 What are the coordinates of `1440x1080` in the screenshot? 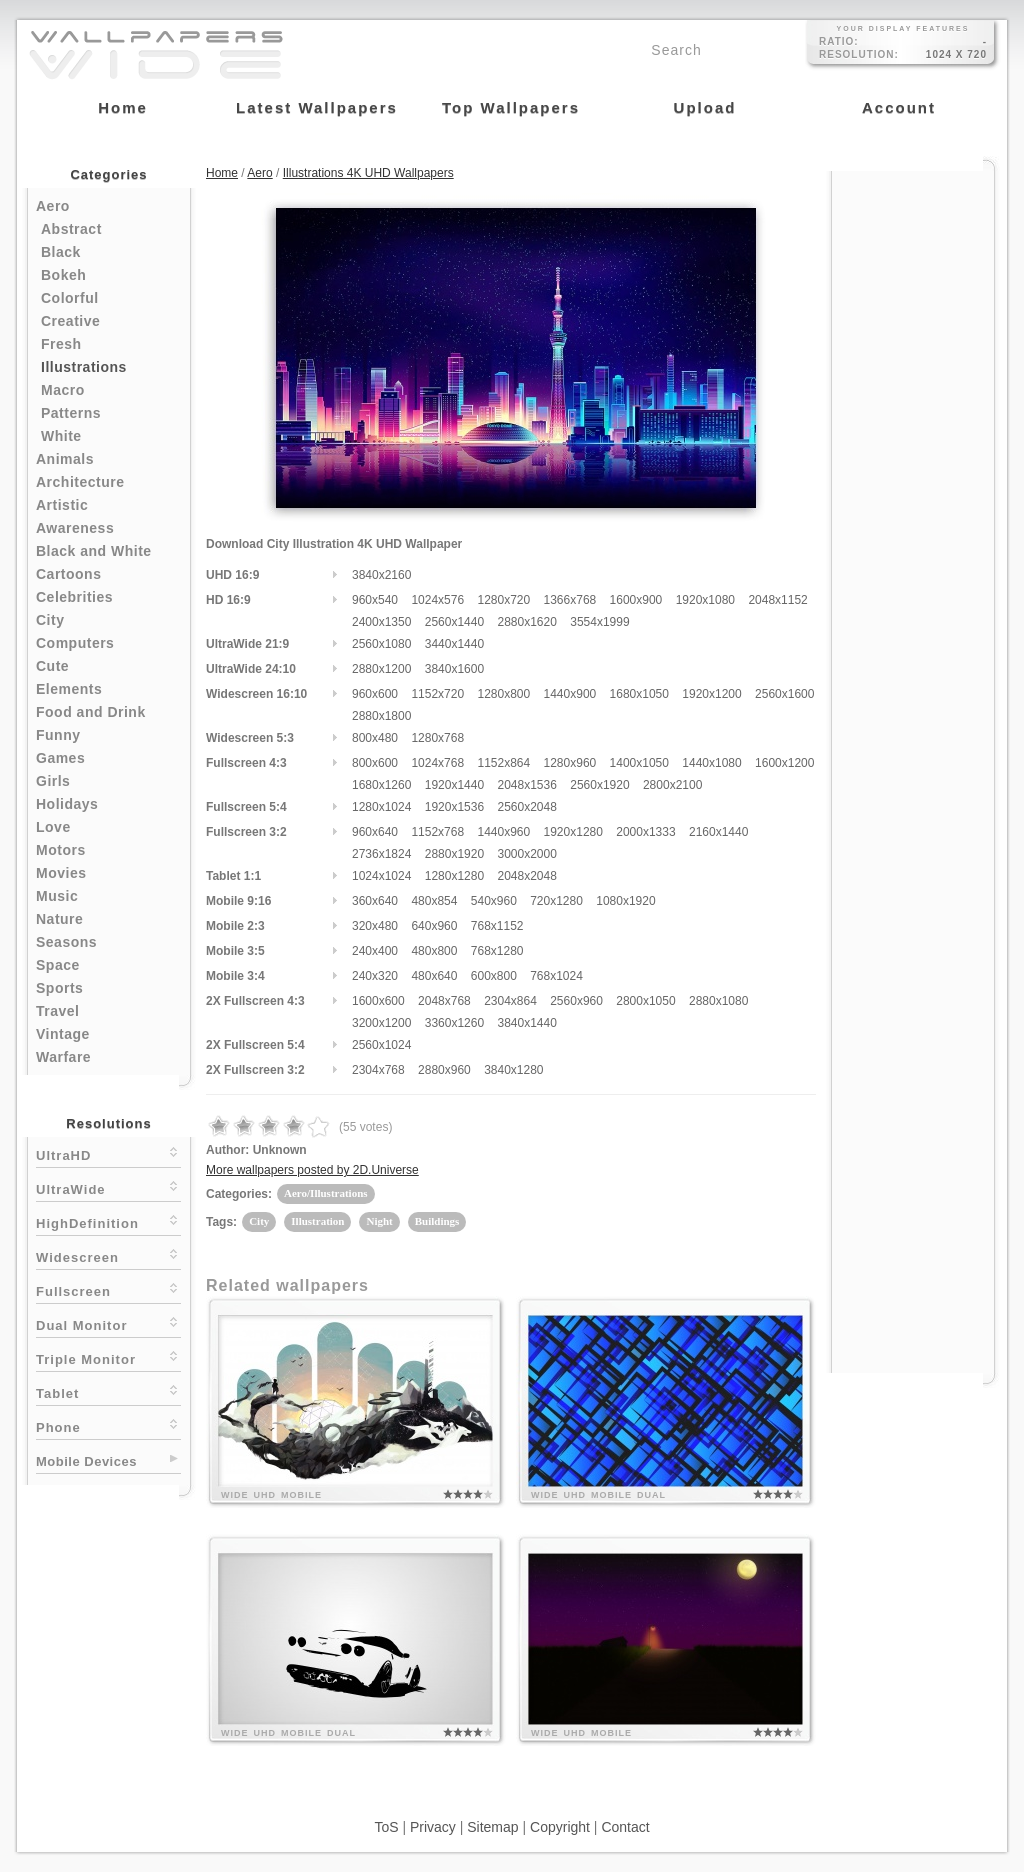 It's located at (711, 763).